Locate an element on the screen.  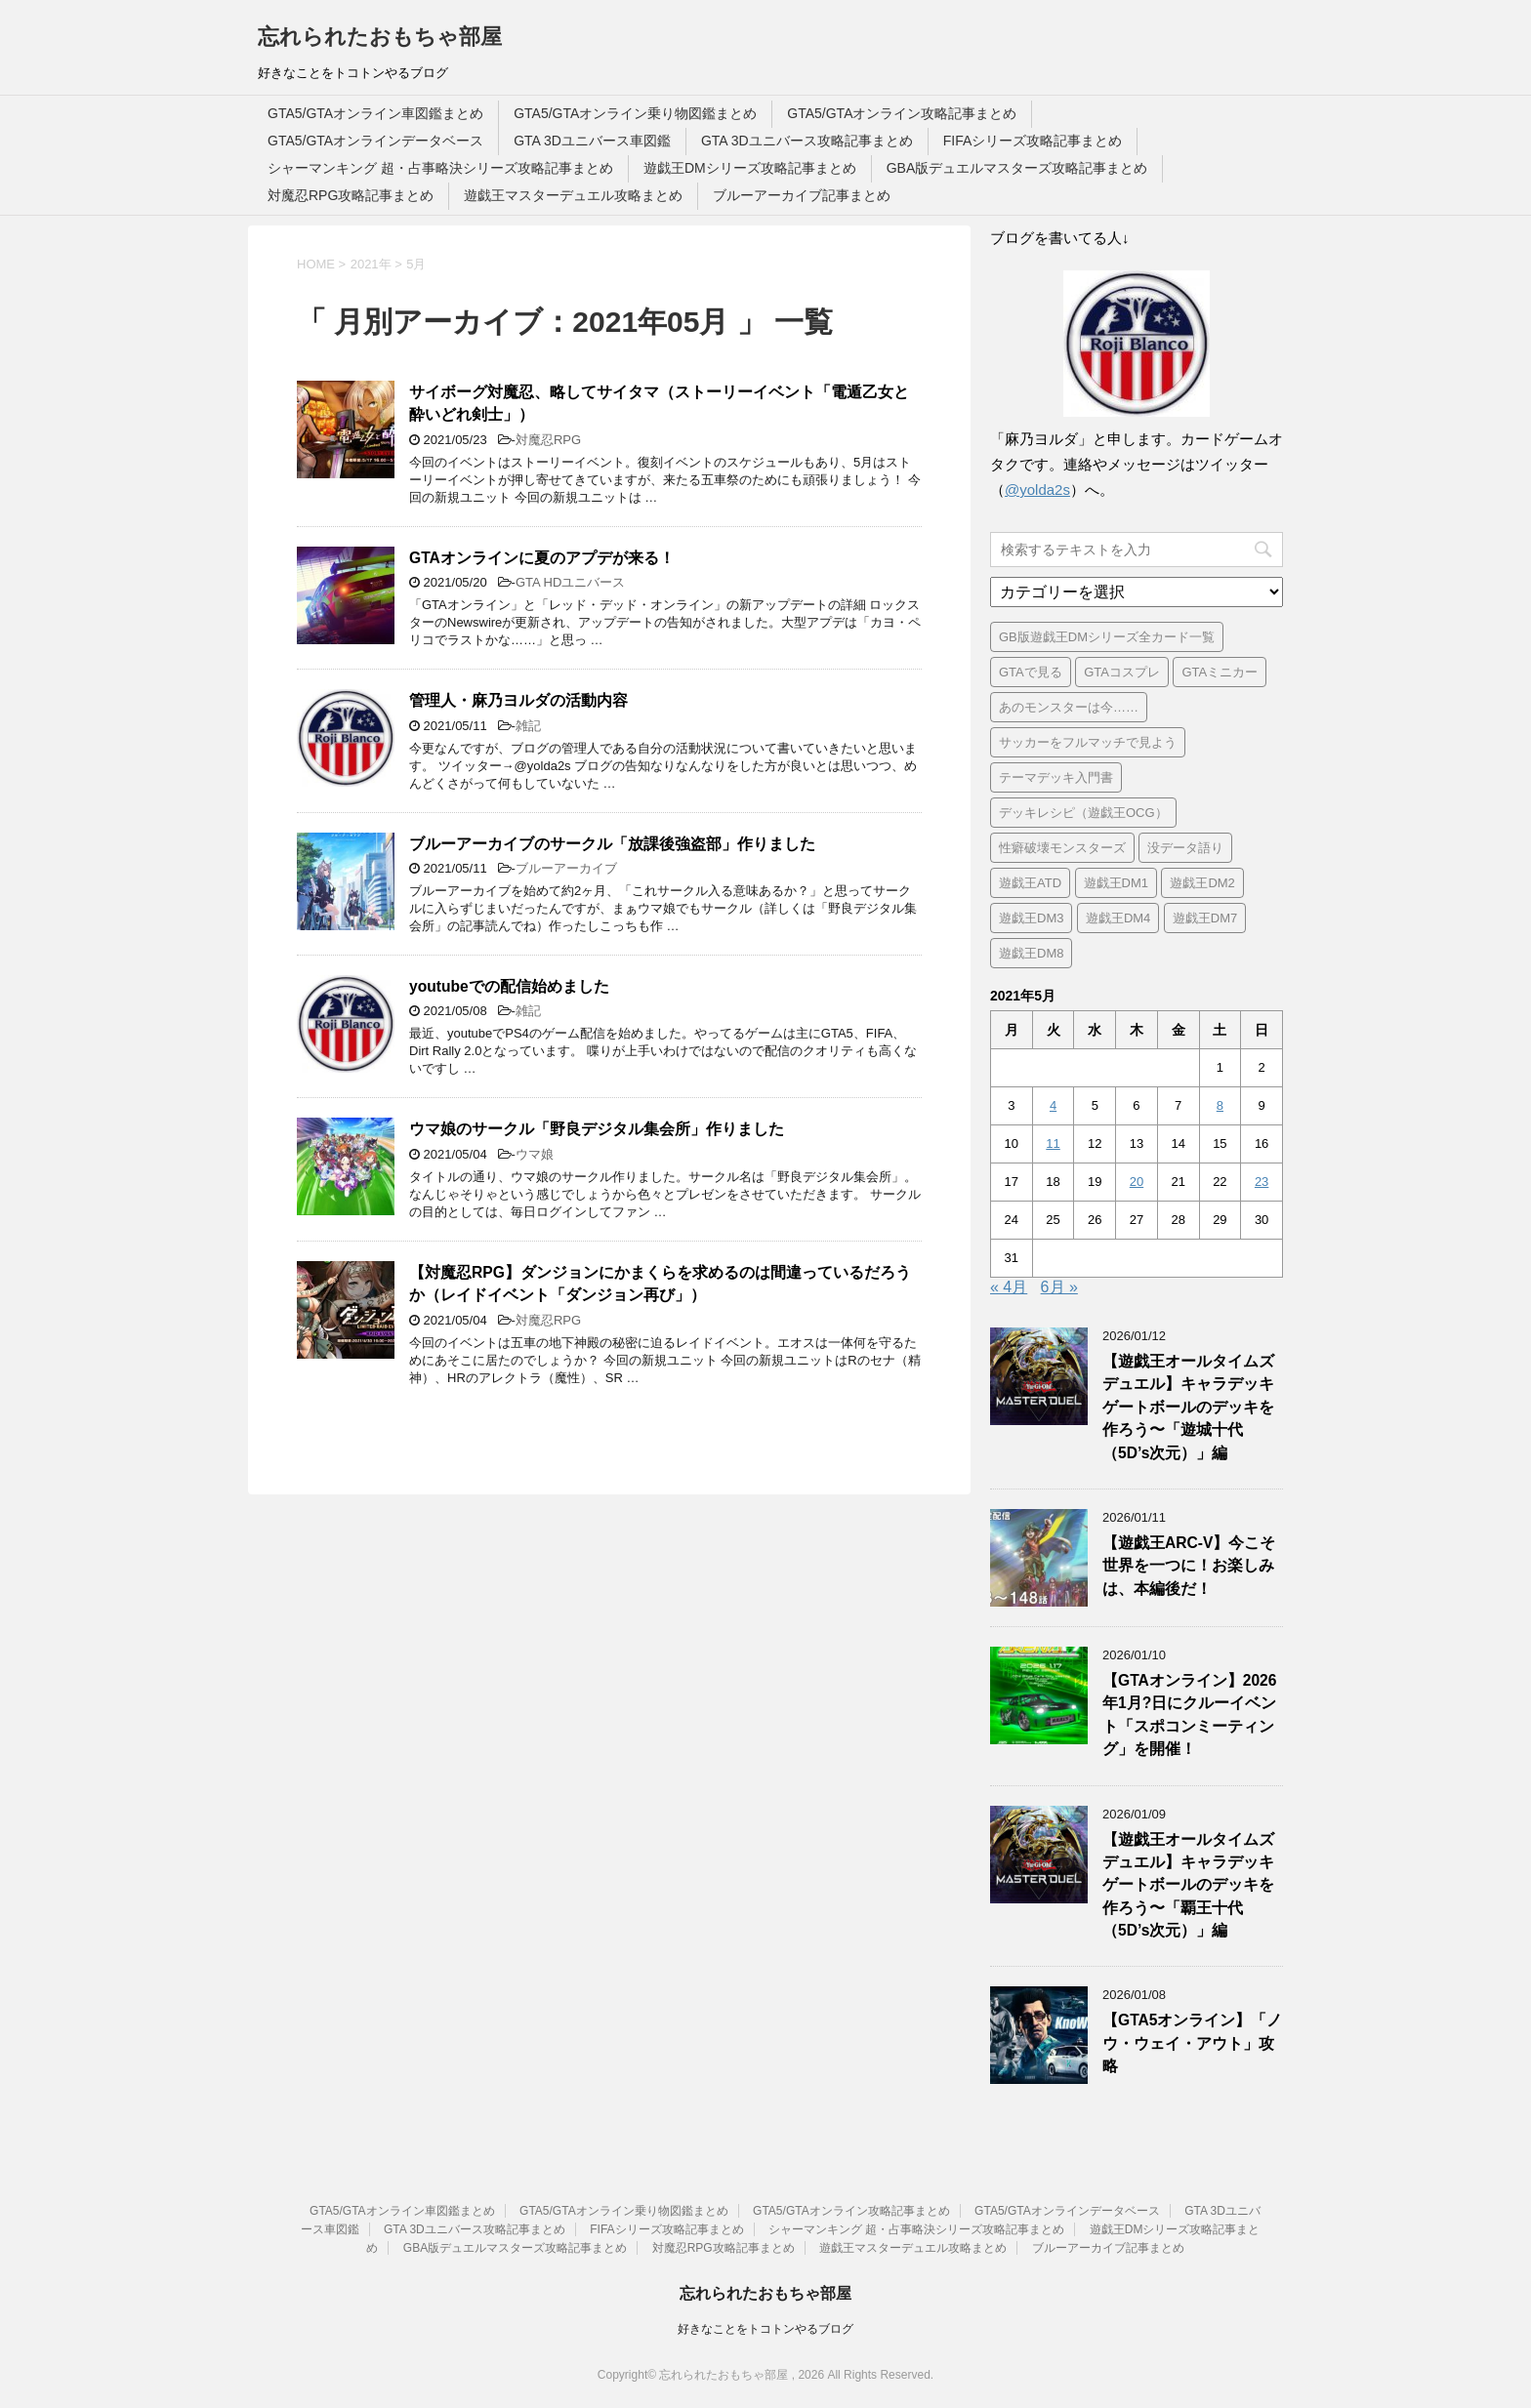
youtubeでの配信始めました is located at coordinates (509, 986).